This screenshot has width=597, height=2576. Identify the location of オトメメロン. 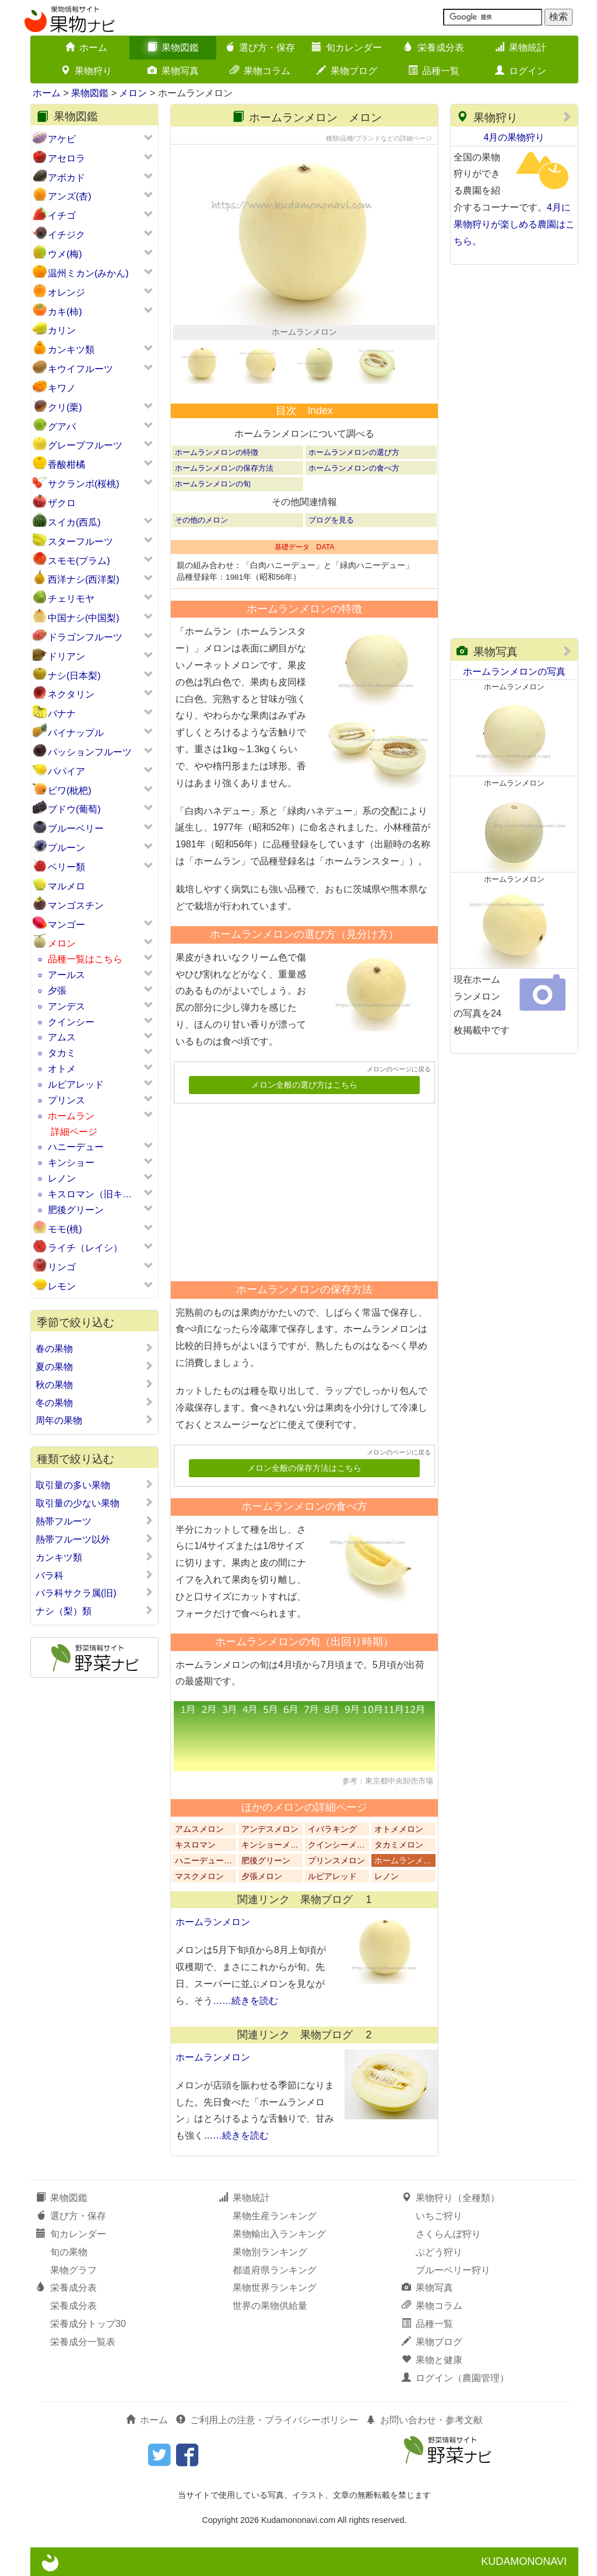
(398, 1829).